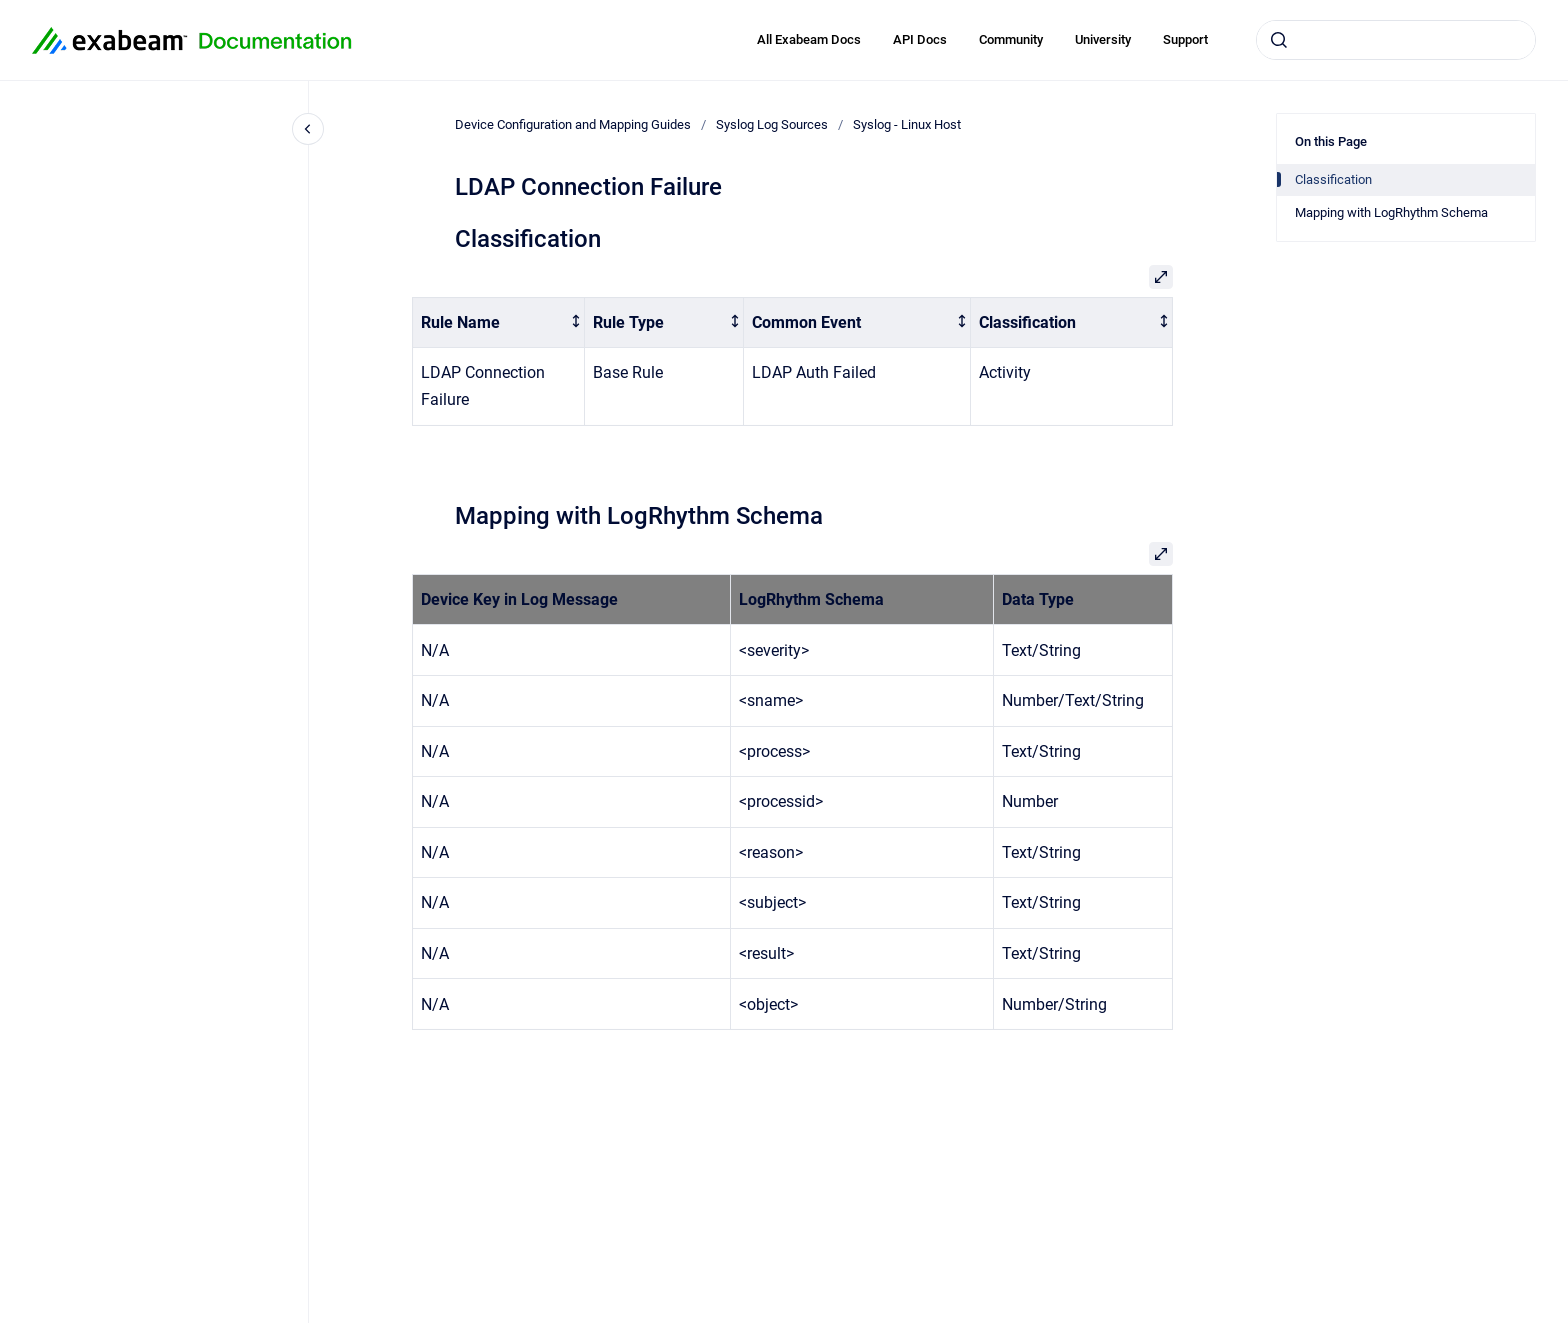  I want to click on [Submit], so click(1279, 40).